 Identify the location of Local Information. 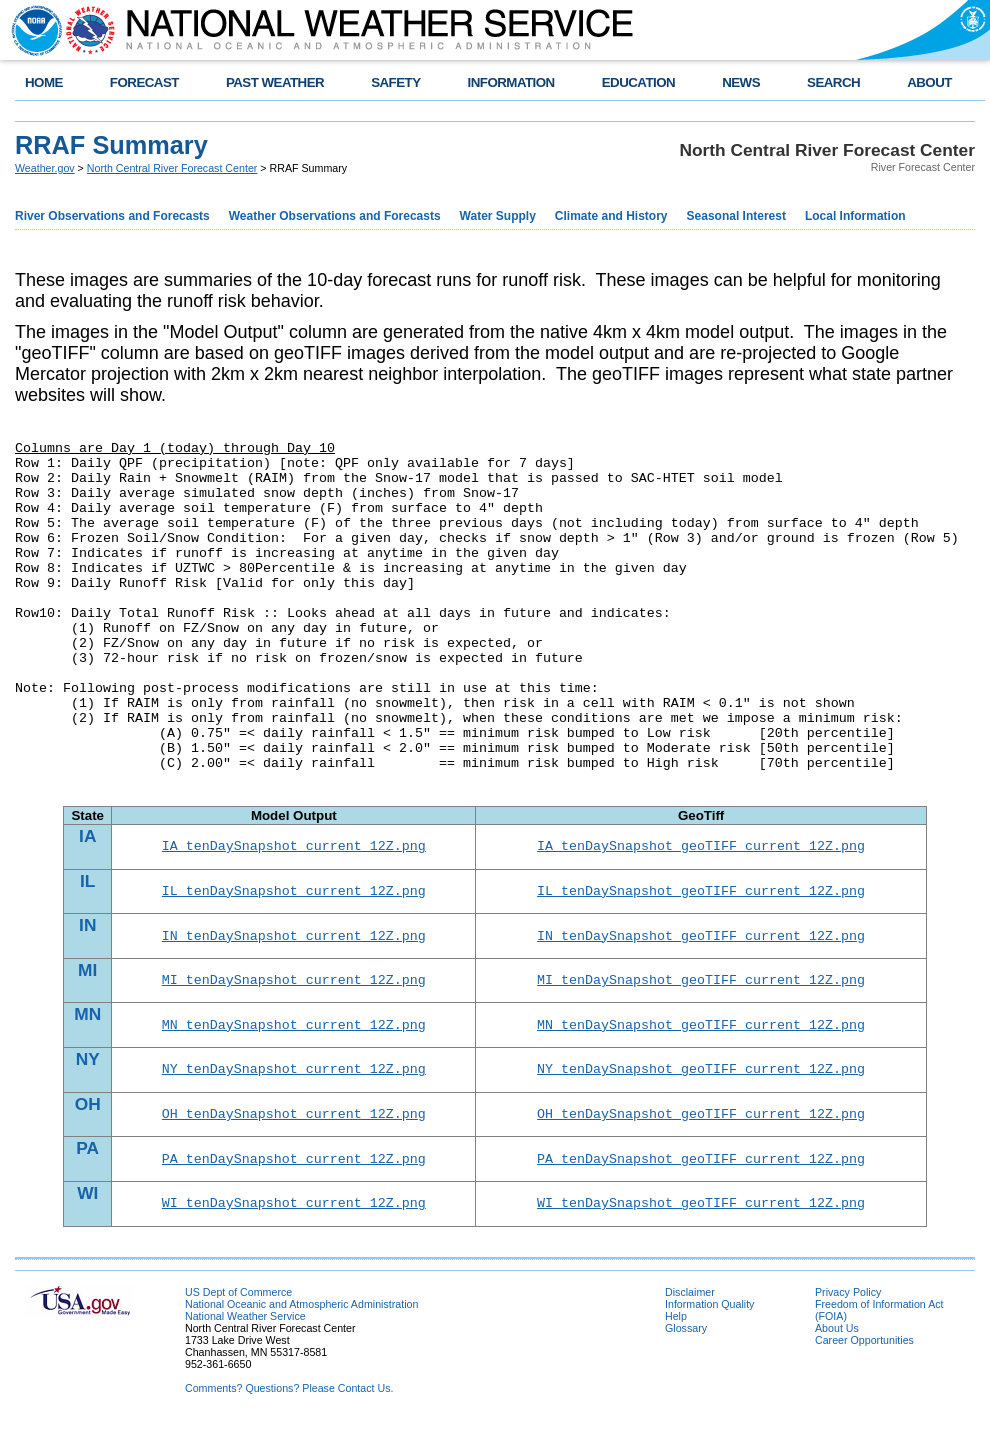
(855, 216).